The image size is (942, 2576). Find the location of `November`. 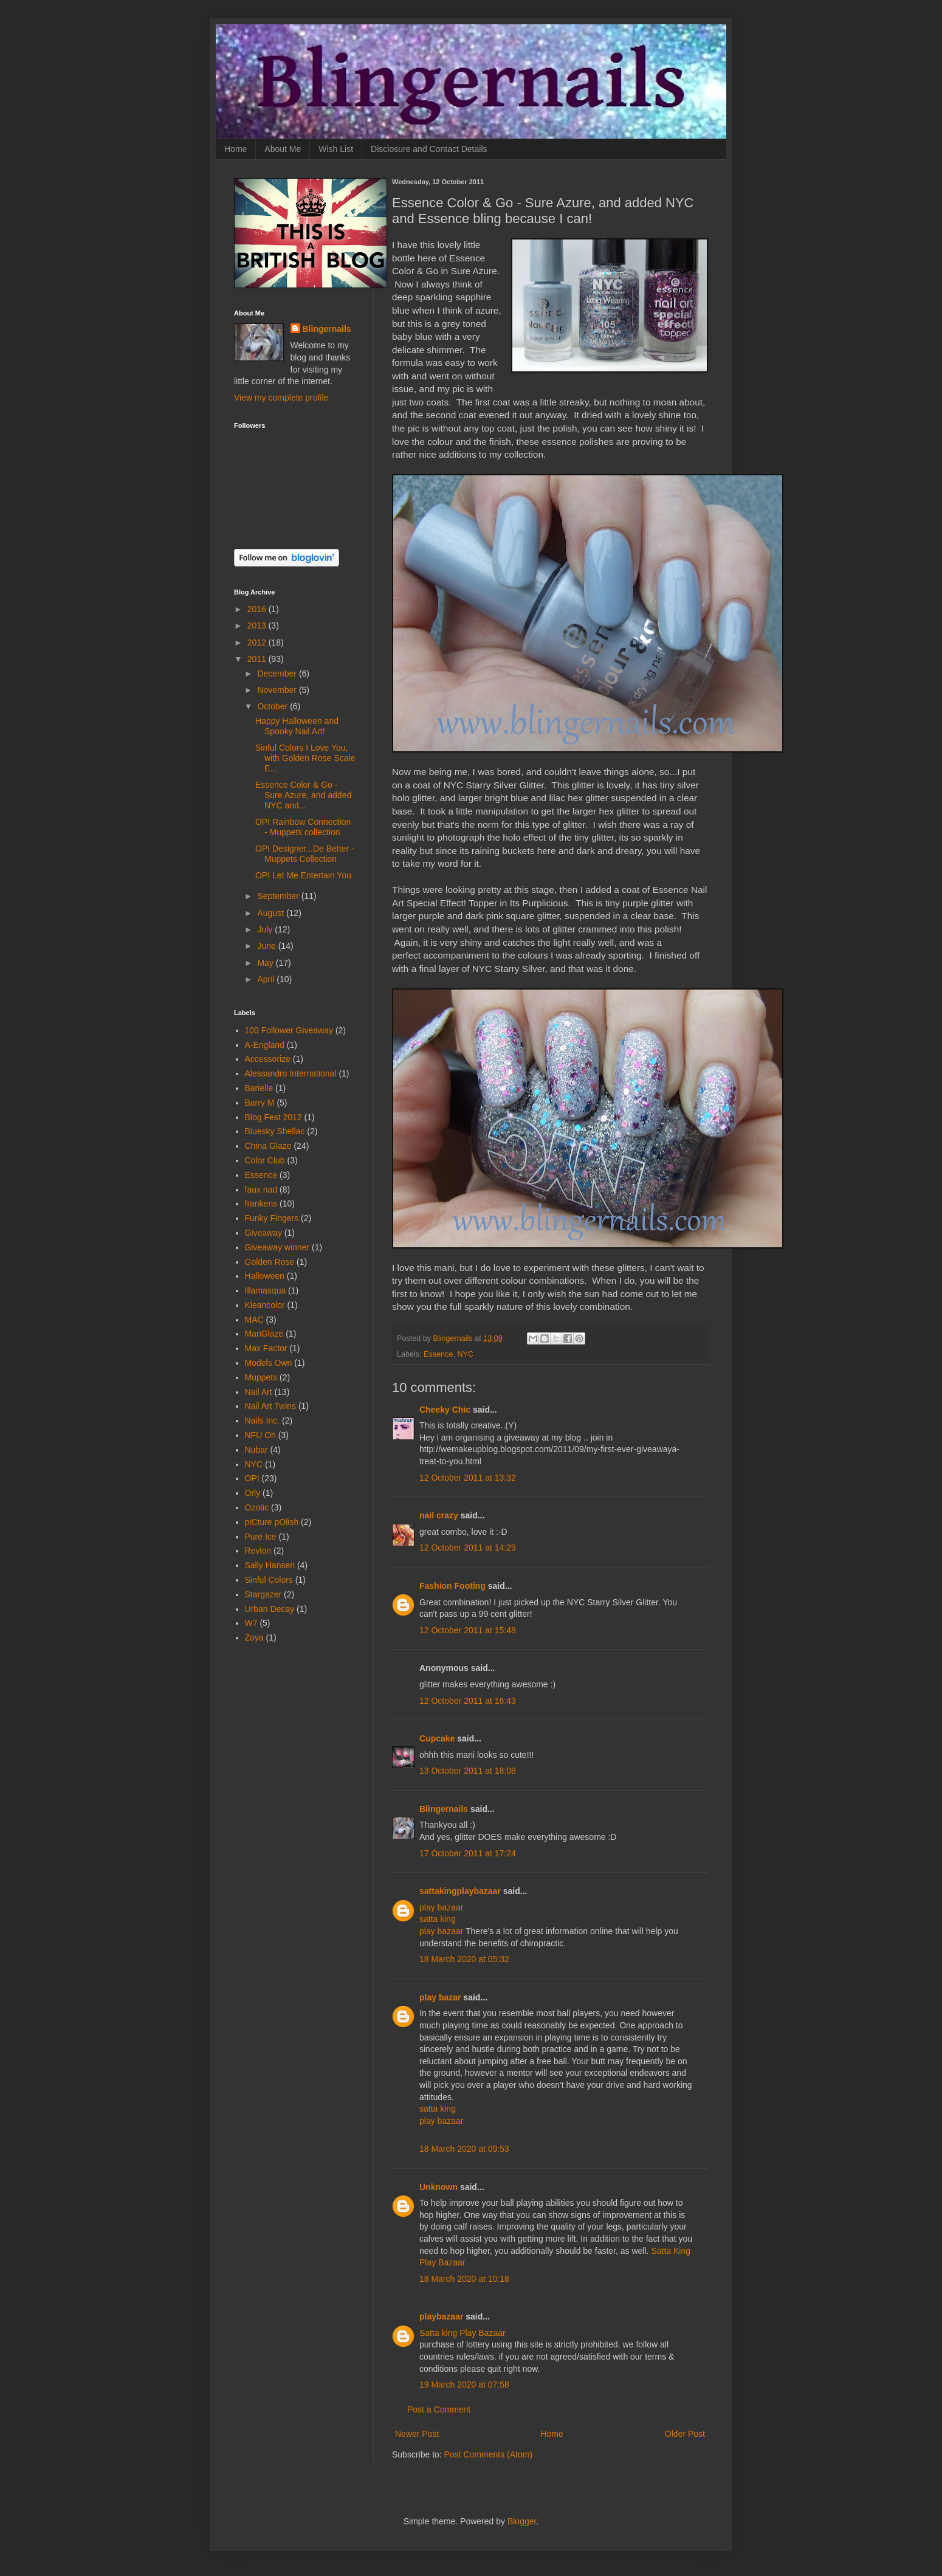

November is located at coordinates (277, 690).